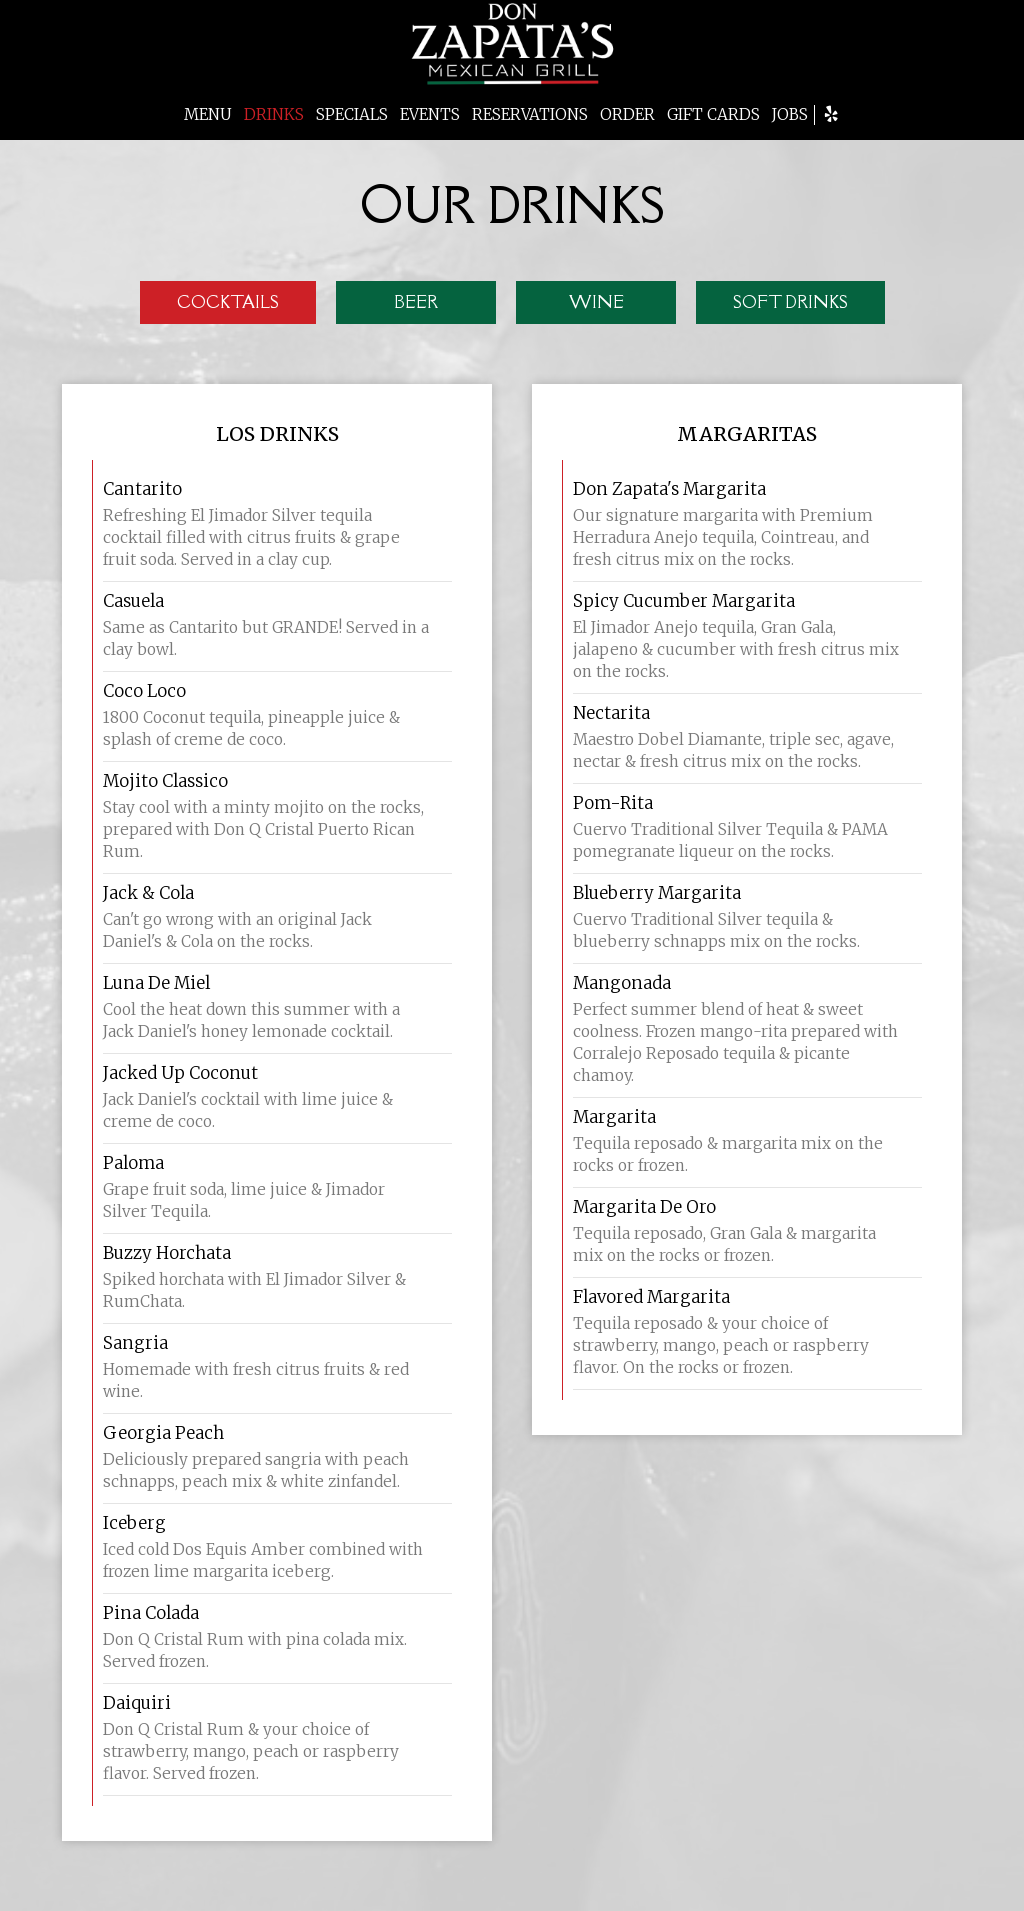 This screenshot has height=1911, width=1024. I want to click on DRINKS, so click(274, 114).